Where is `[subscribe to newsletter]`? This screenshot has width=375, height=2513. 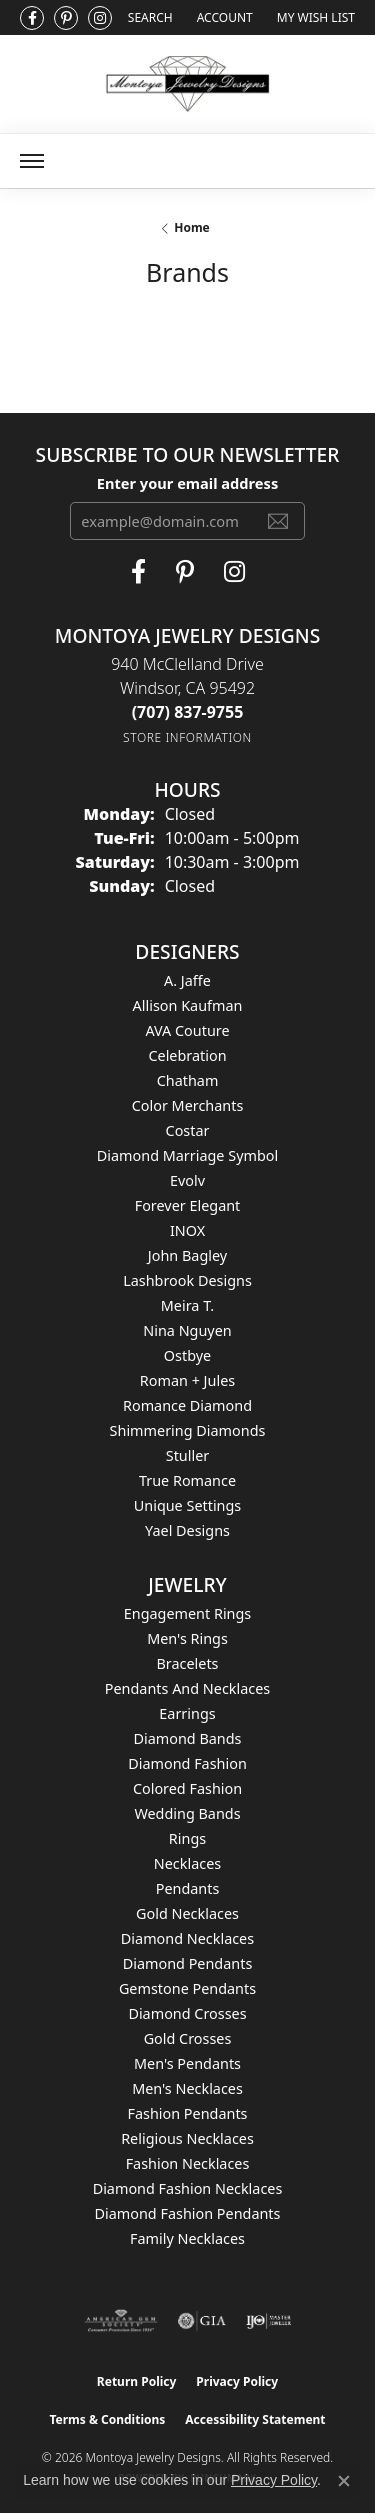
[subscribe to newsletter] is located at coordinates (278, 521).